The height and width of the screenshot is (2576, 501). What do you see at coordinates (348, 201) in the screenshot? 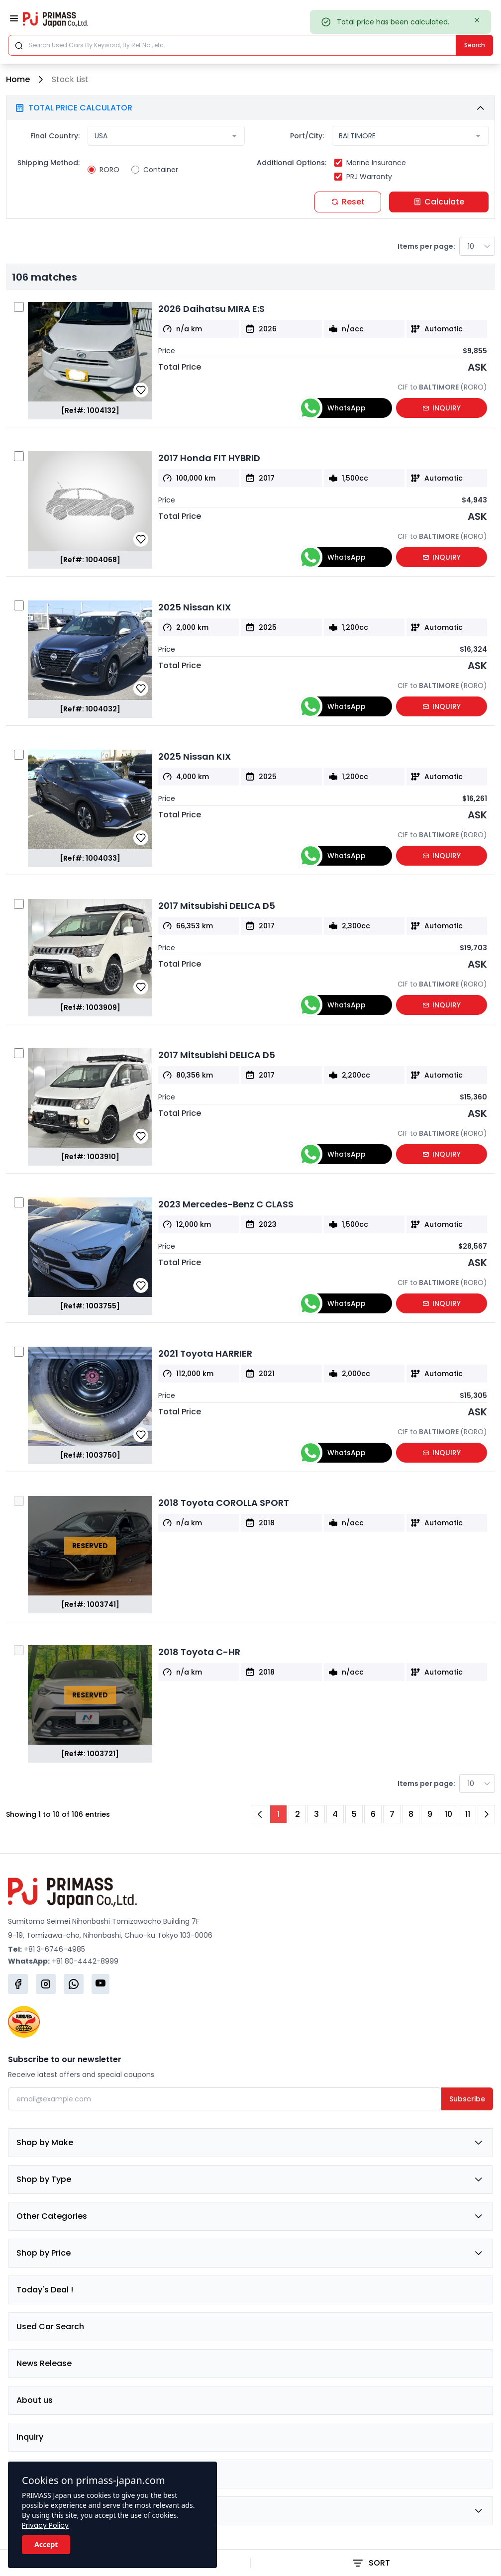
I see `Reset` at bounding box center [348, 201].